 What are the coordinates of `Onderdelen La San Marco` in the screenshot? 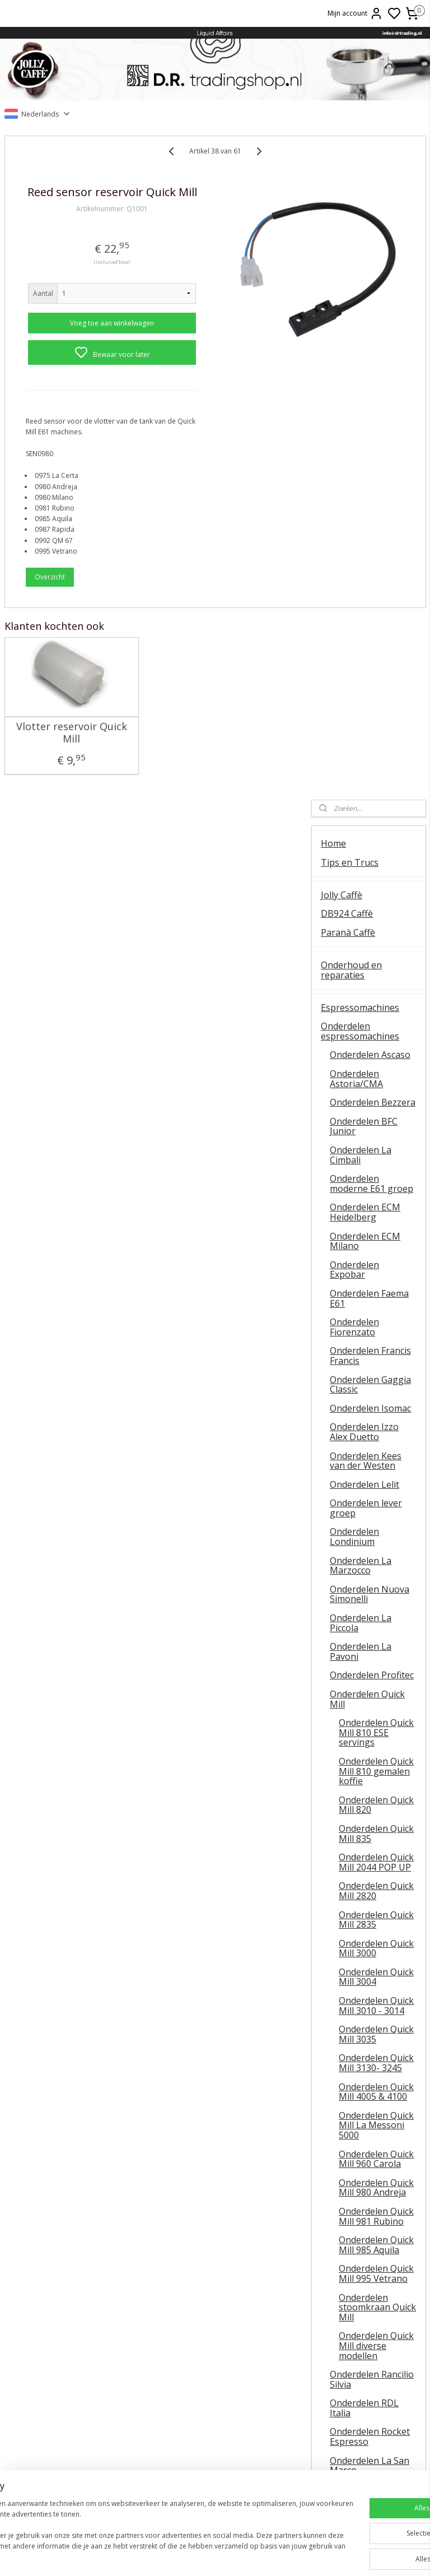 It's located at (369, 1801).